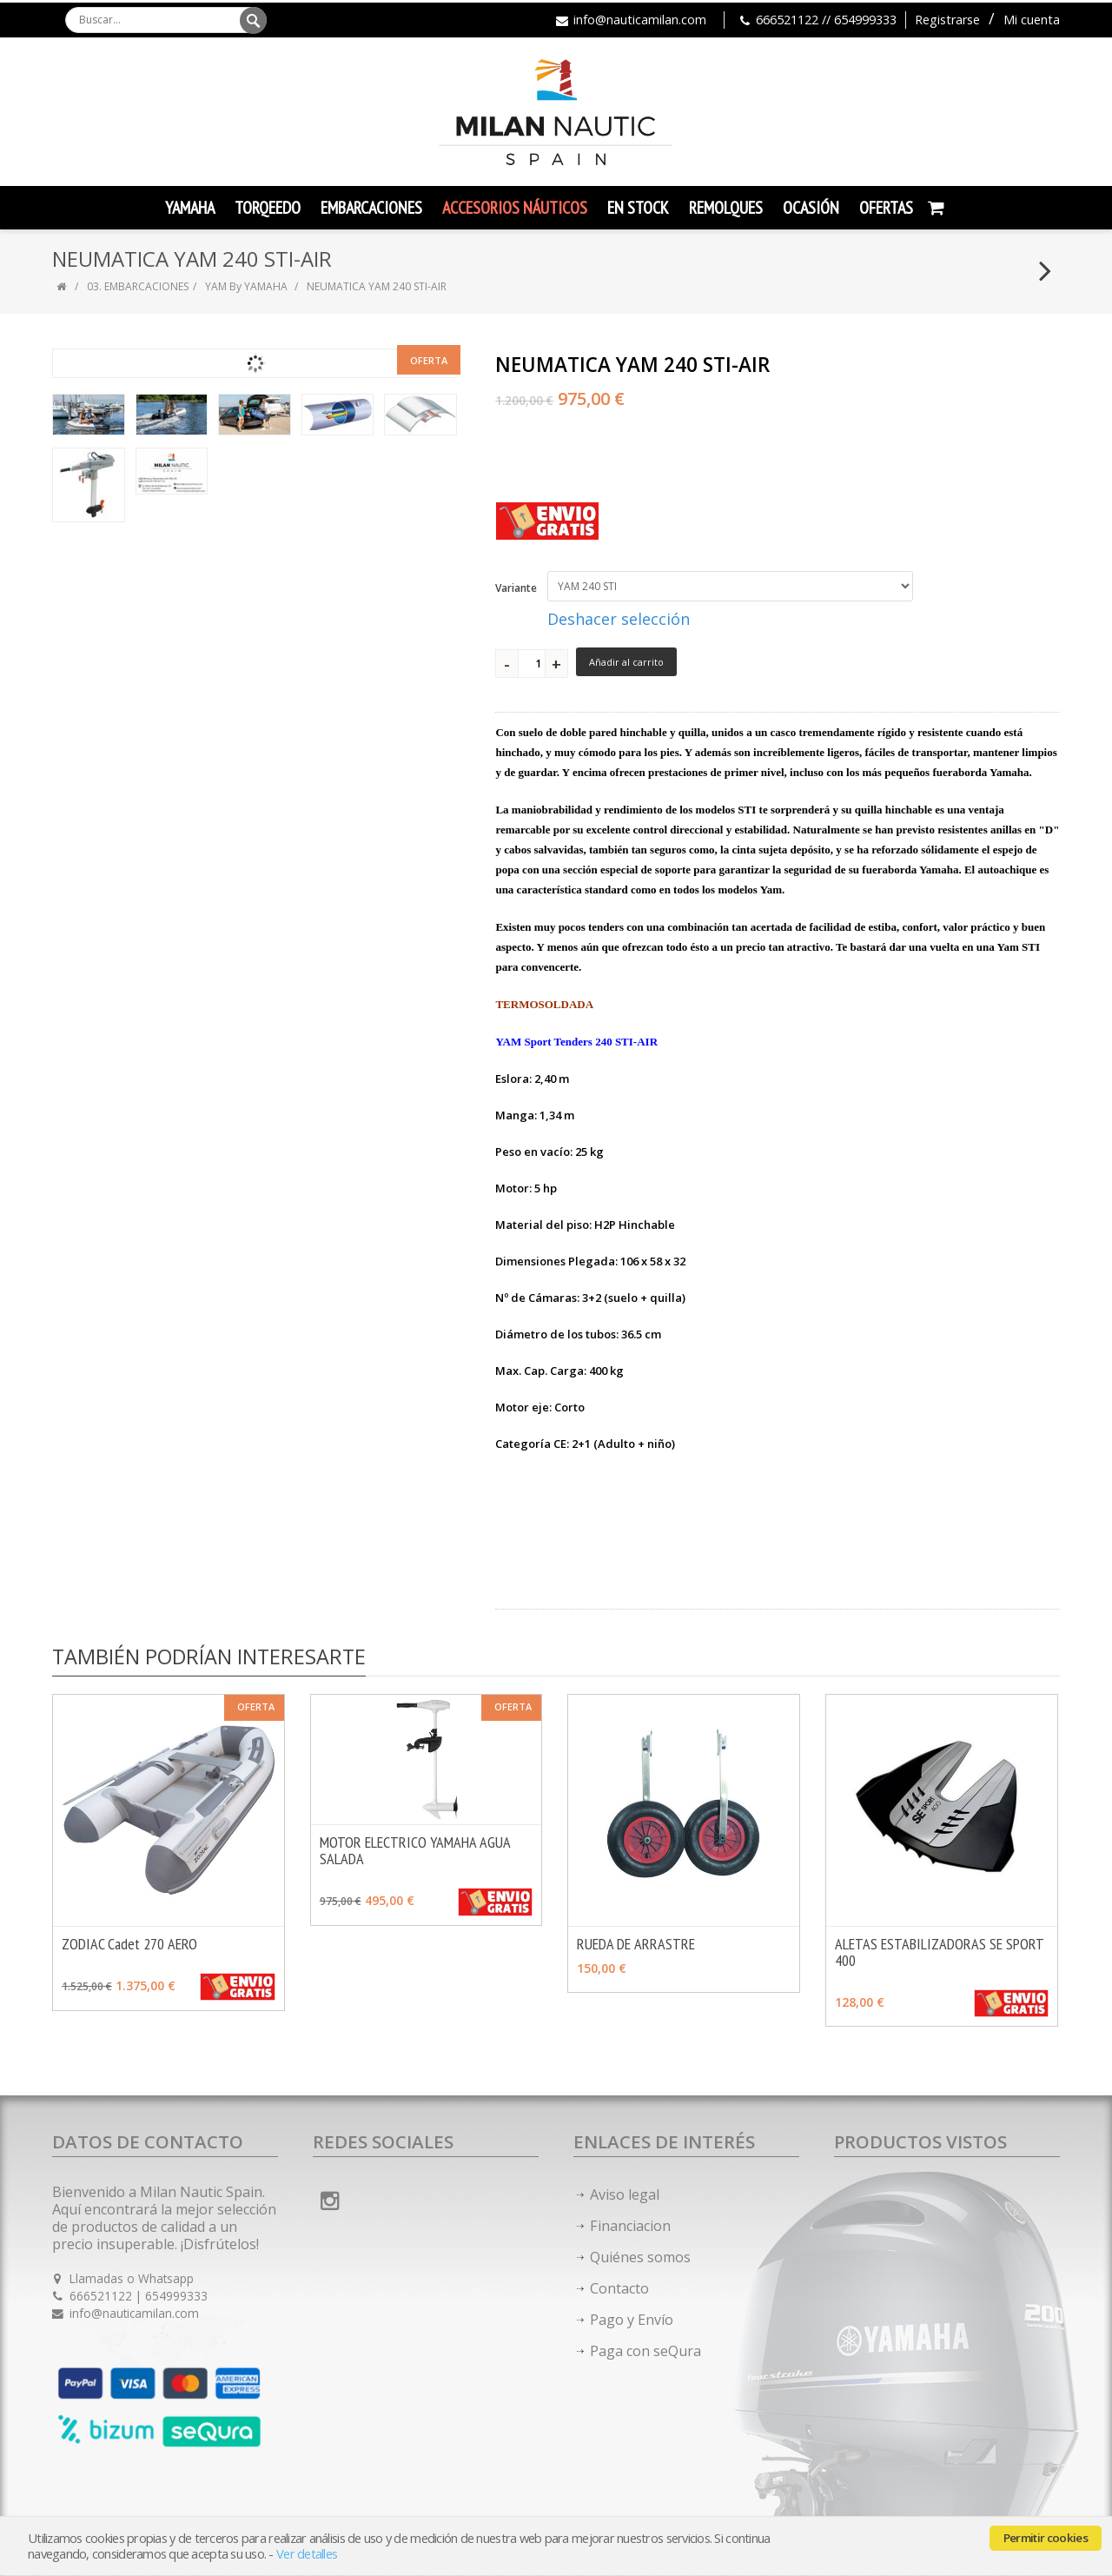  What do you see at coordinates (371, 207) in the screenshot?
I see `Embarcaciones` at bounding box center [371, 207].